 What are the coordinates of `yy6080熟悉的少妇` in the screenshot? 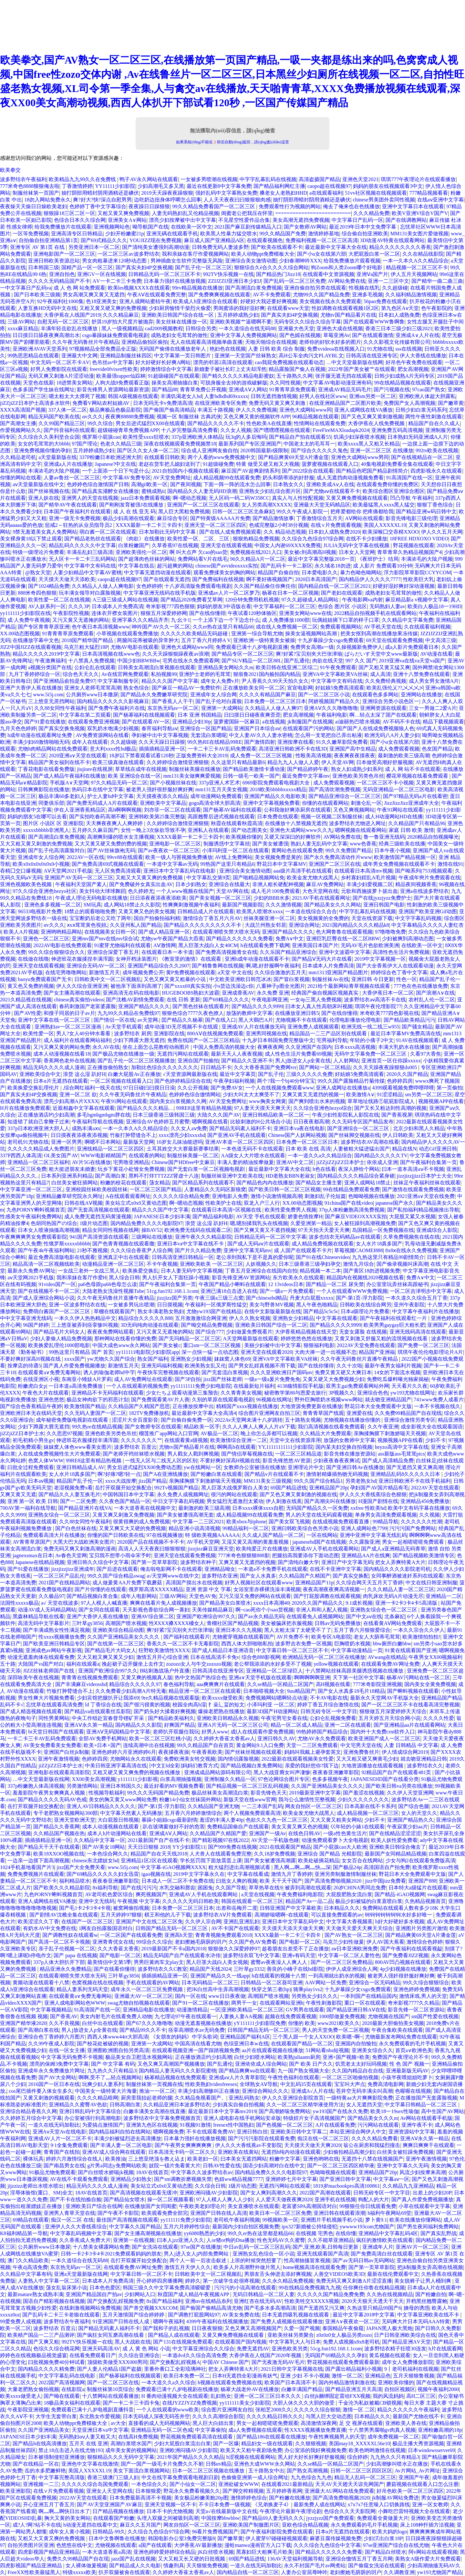 It's located at (204, 2233).